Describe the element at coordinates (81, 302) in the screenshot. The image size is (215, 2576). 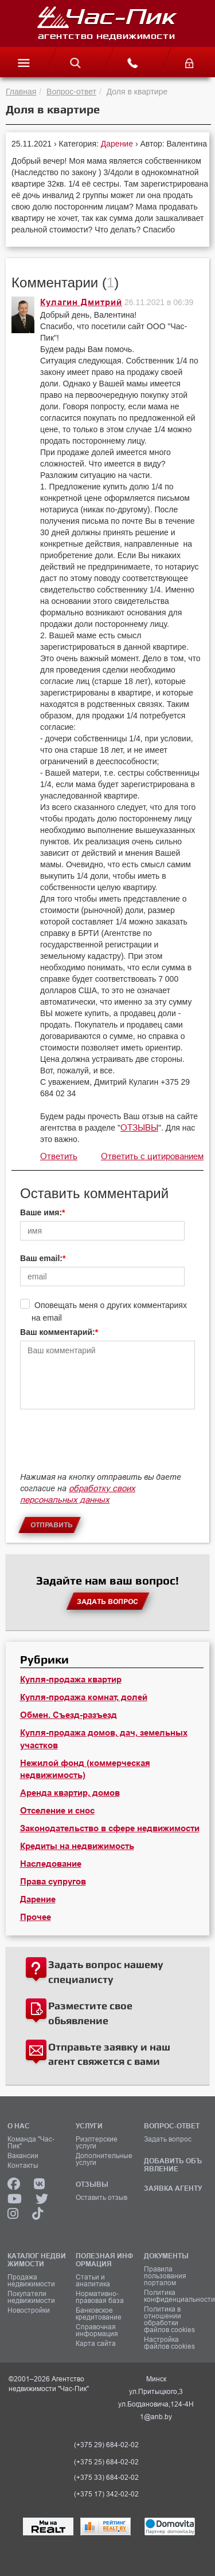
I see `Кулагин Дмитрий` at that location.